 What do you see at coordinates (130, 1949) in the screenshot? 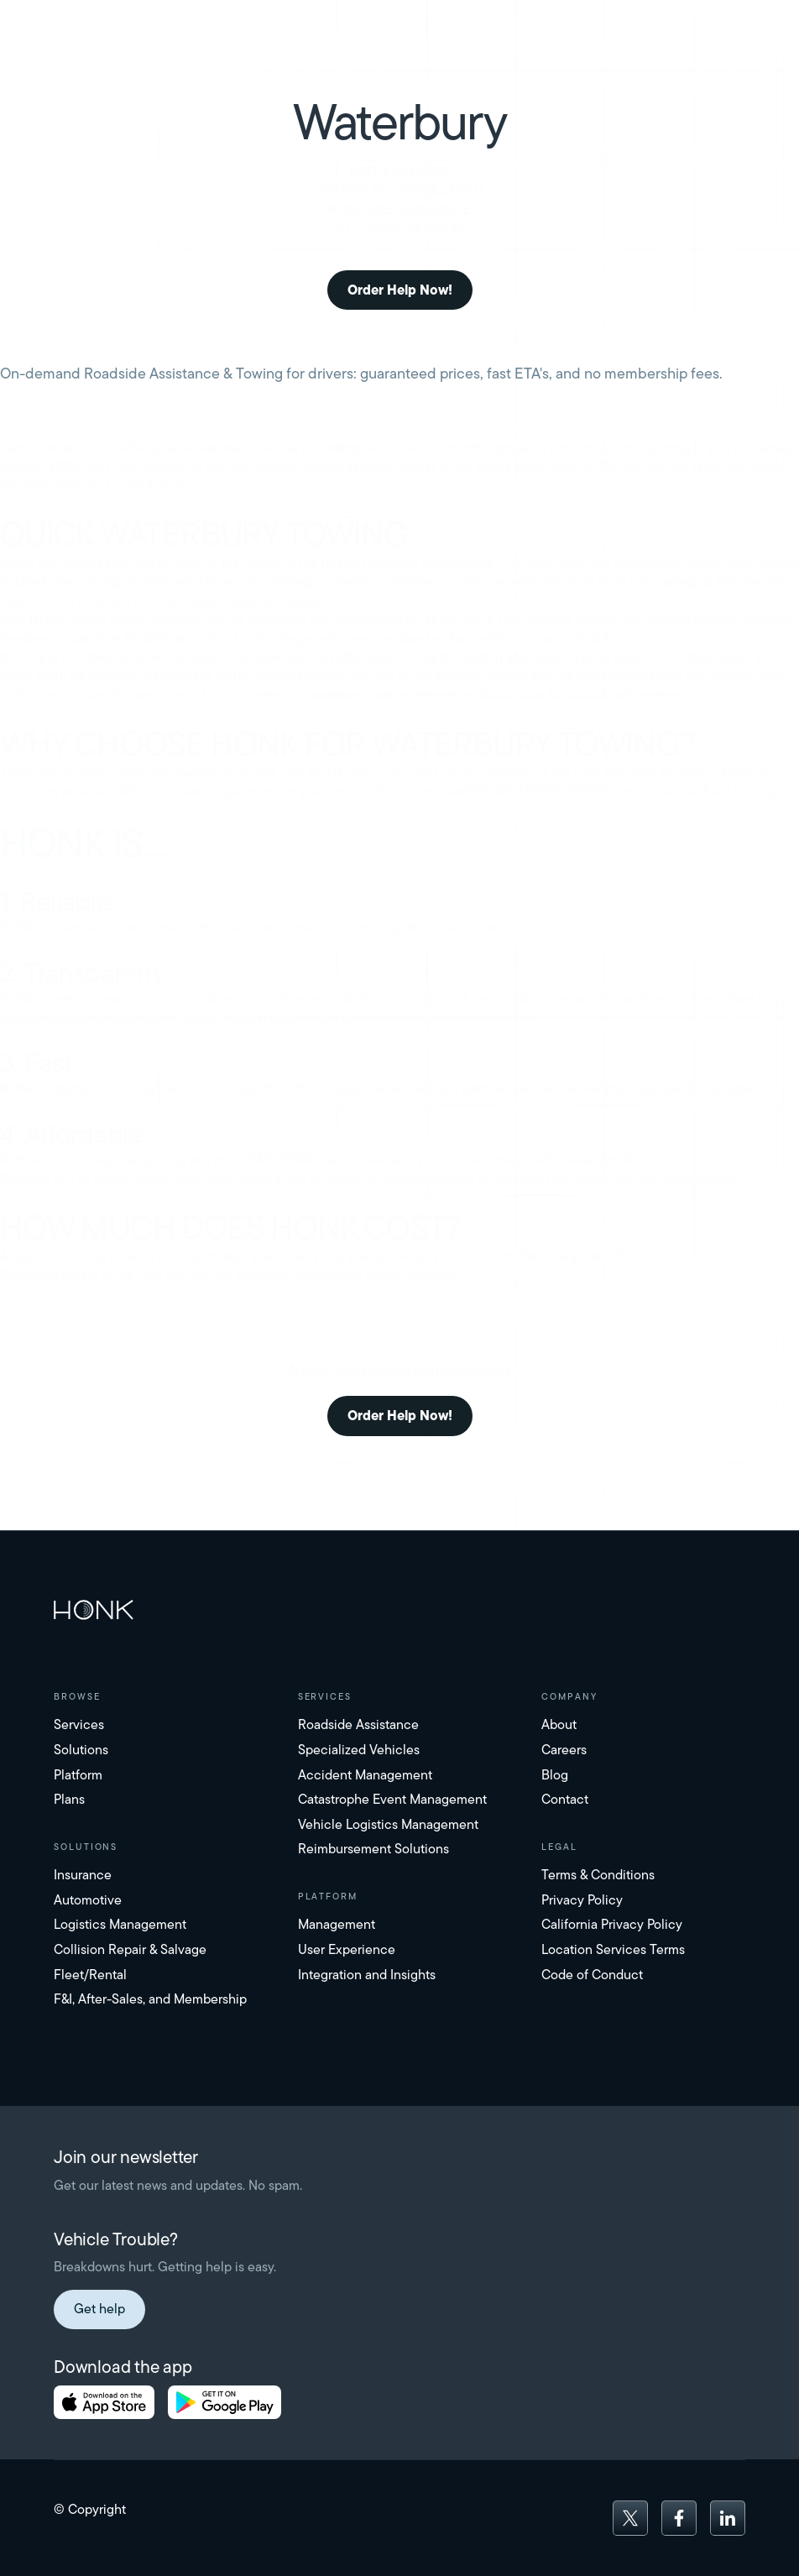
I see `Collision Repair & Salvage` at bounding box center [130, 1949].